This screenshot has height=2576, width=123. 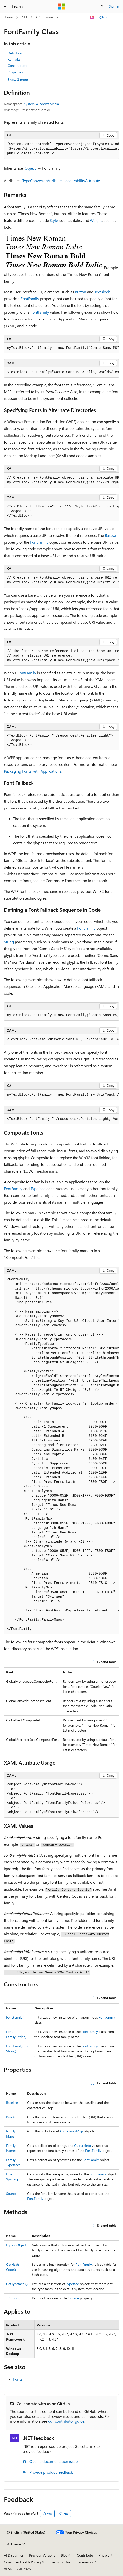 I want to click on Sign in, so click(x=114, y=6).